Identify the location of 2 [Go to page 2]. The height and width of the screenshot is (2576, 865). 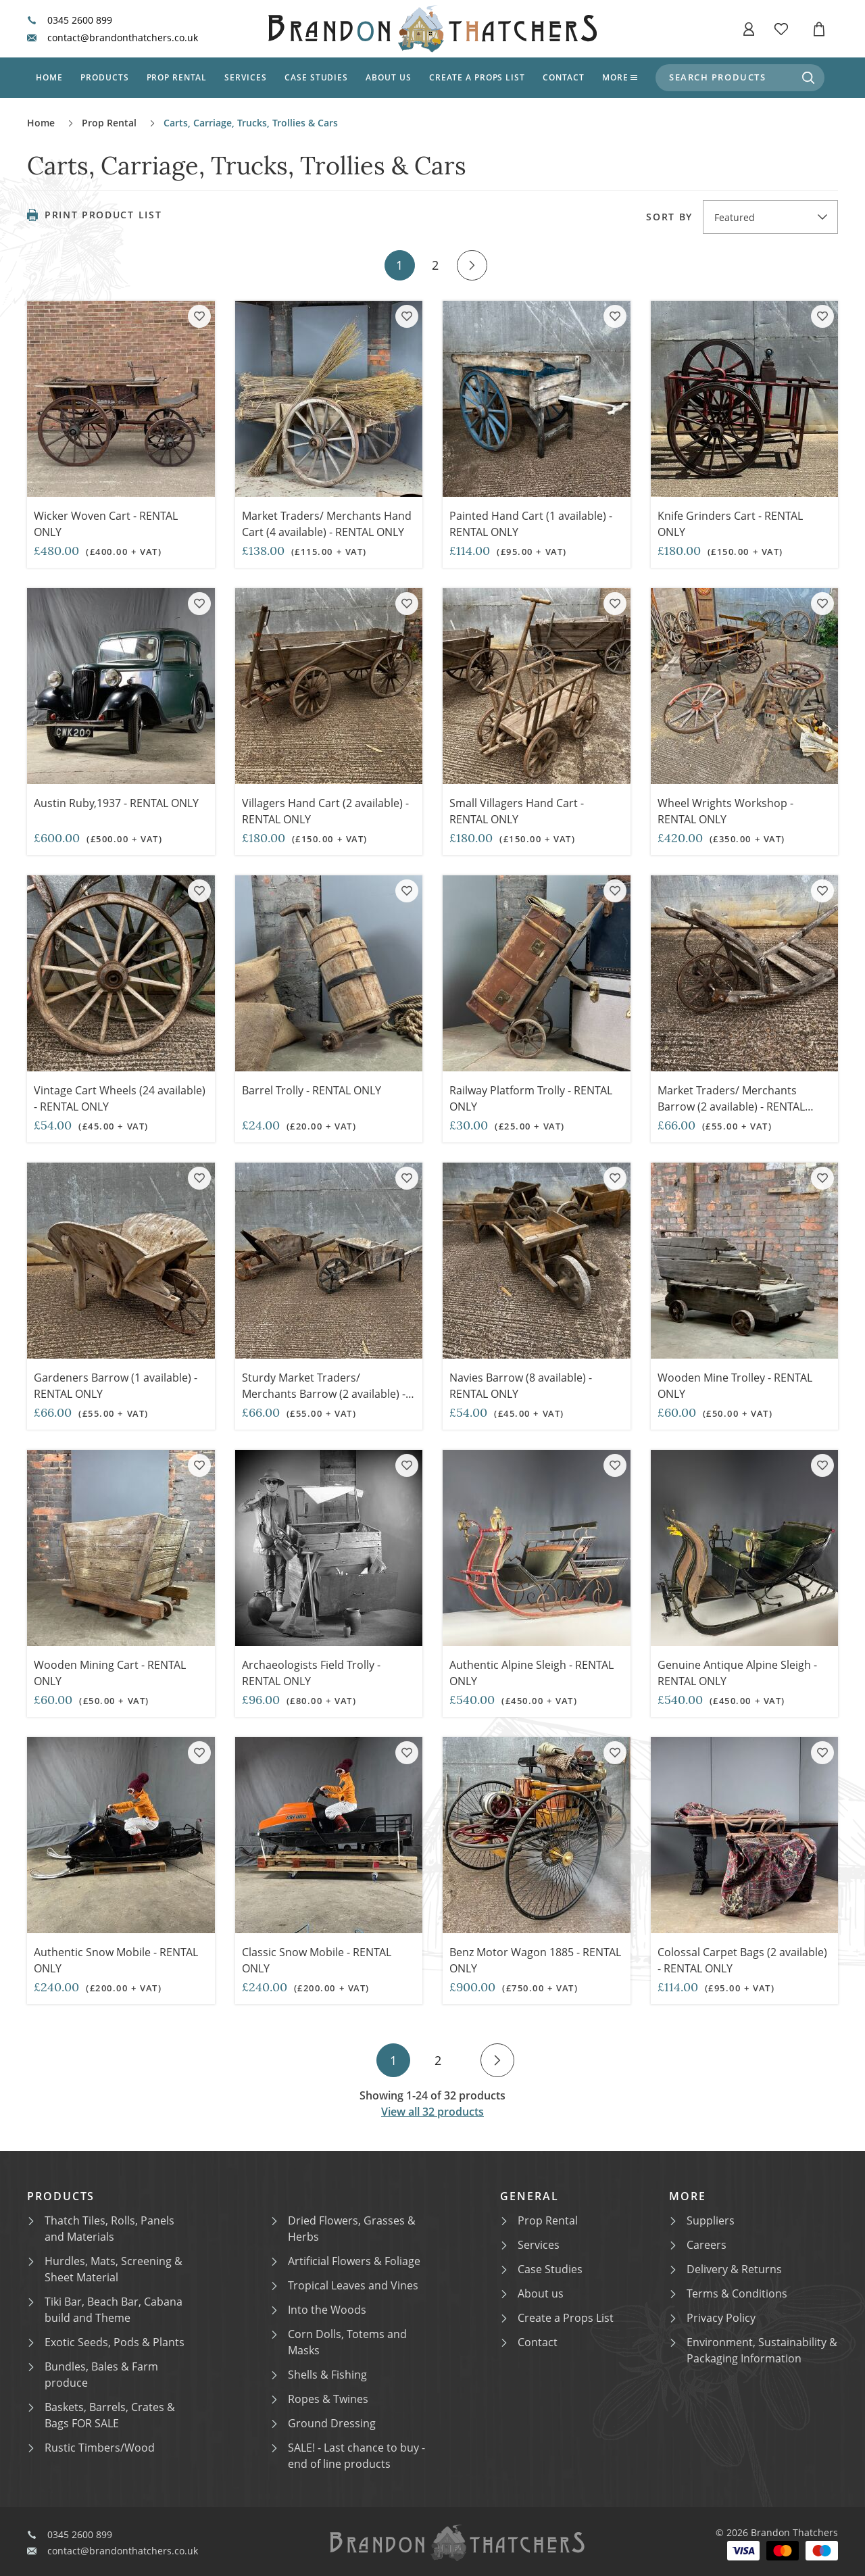
(435, 265).